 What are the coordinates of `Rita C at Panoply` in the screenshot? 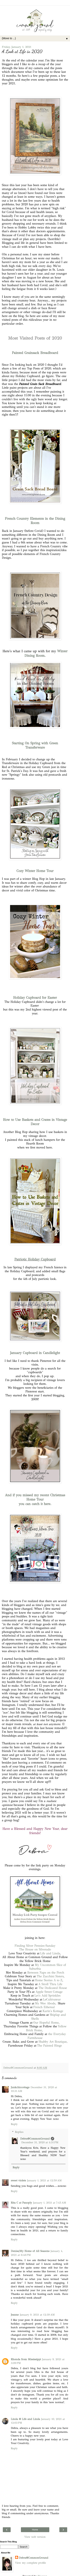 It's located at (21, 2202).